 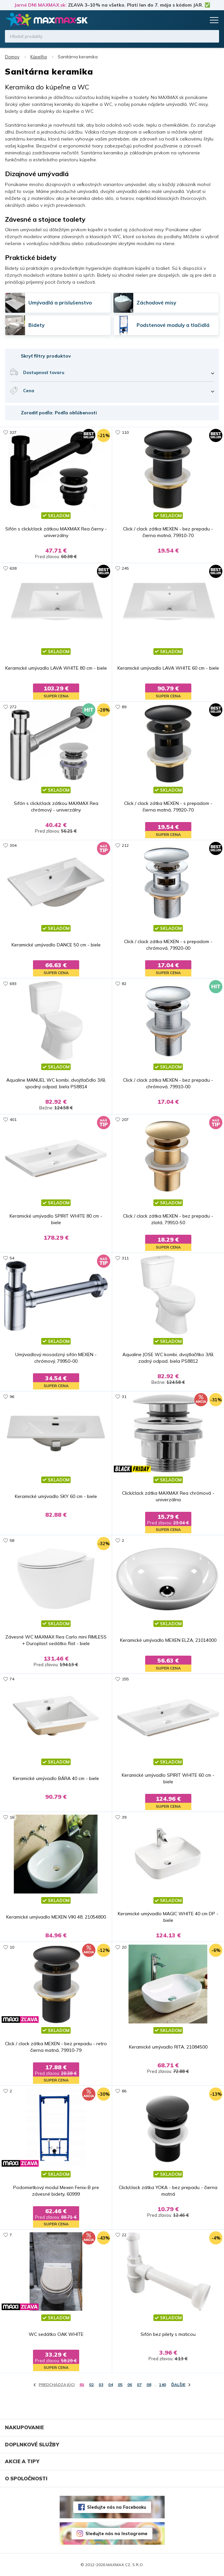 What do you see at coordinates (125, 845) in the screenshot?
I see `212` at bounding box center [125, 845].